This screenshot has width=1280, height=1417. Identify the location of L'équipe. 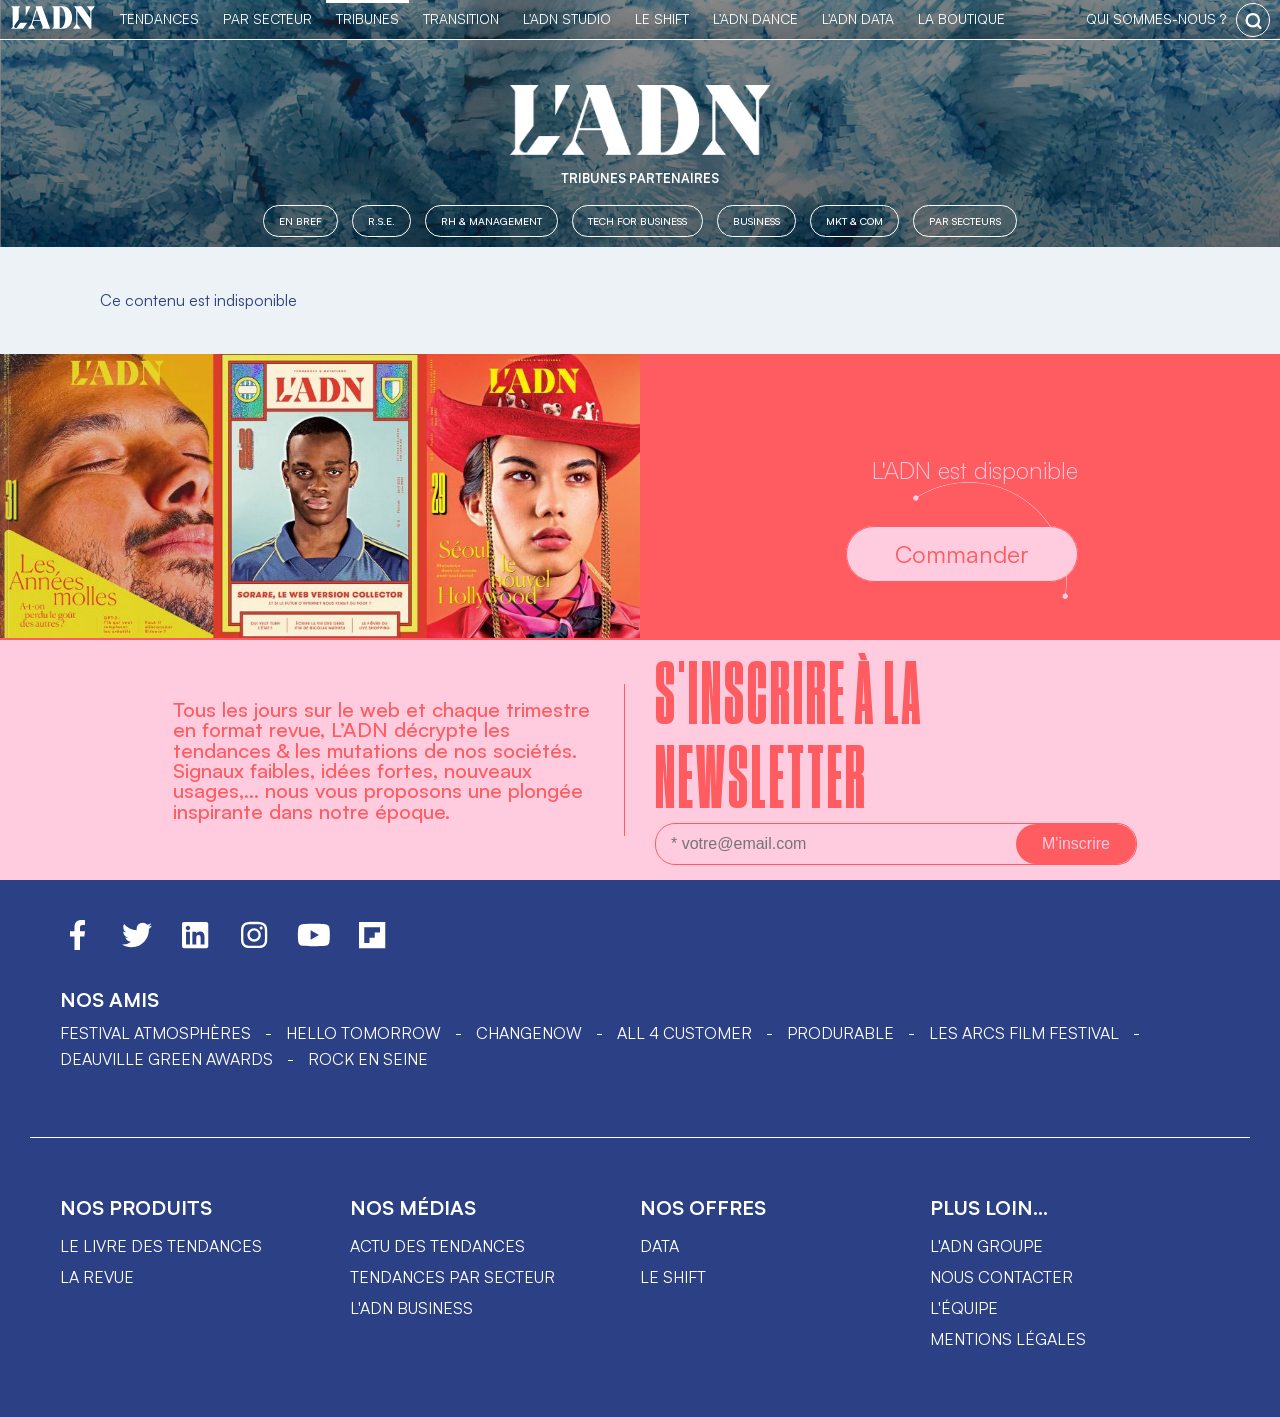
(964, 1308).